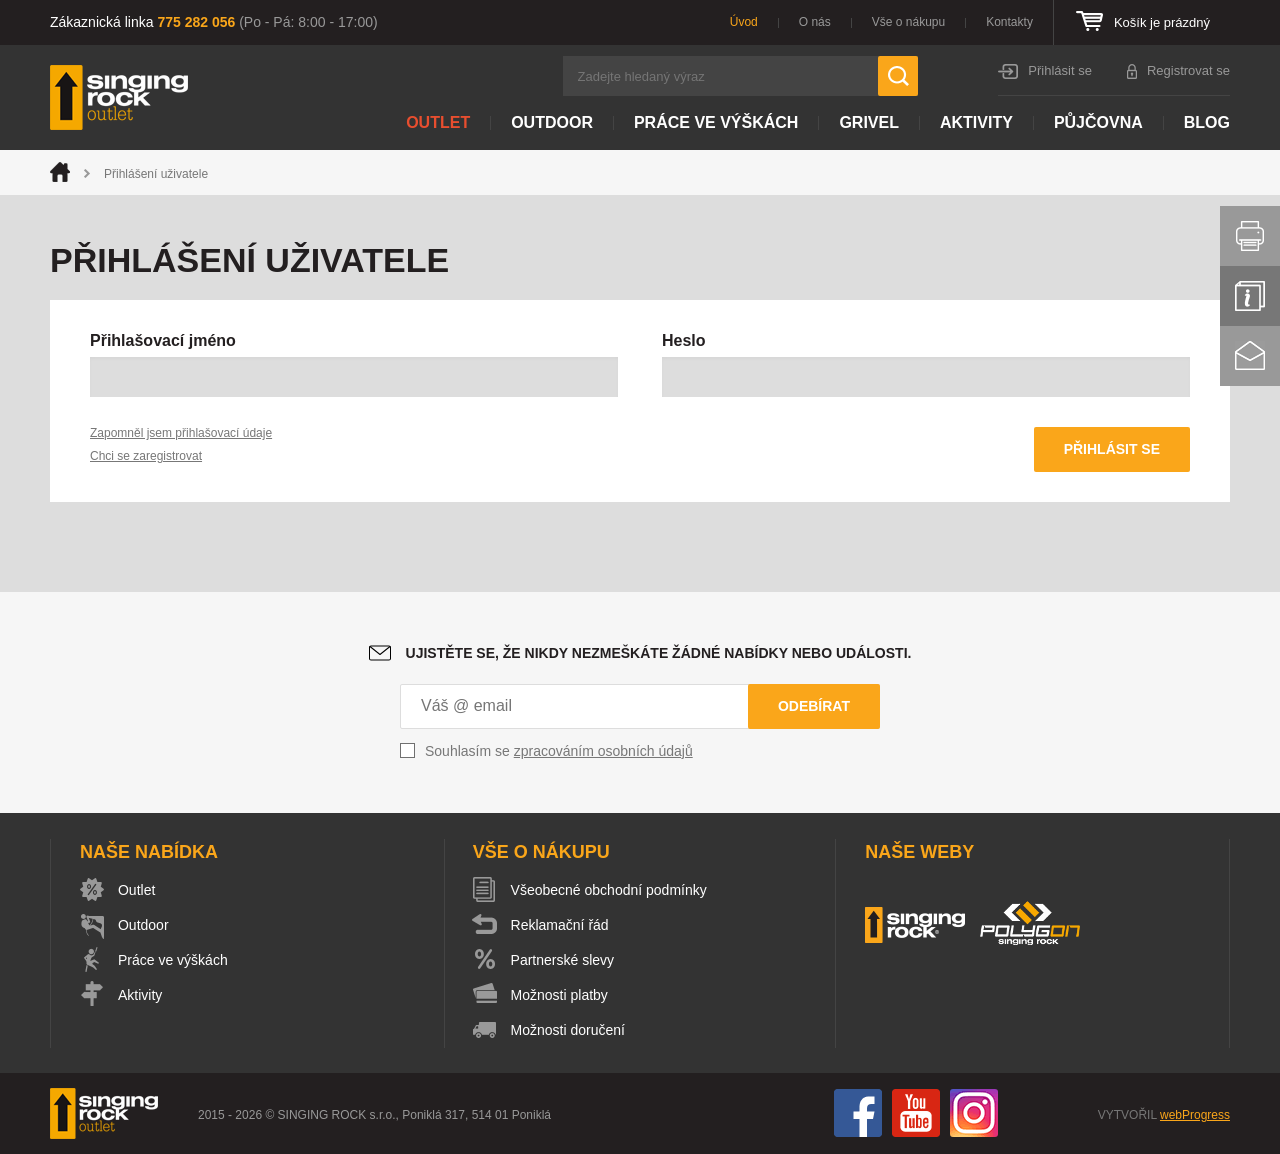 The image size is (1280, 1154). What do you see at coordinates (974, 1113) in the screenshot?
I see `Instagram` at bounding box center [974, 1113].